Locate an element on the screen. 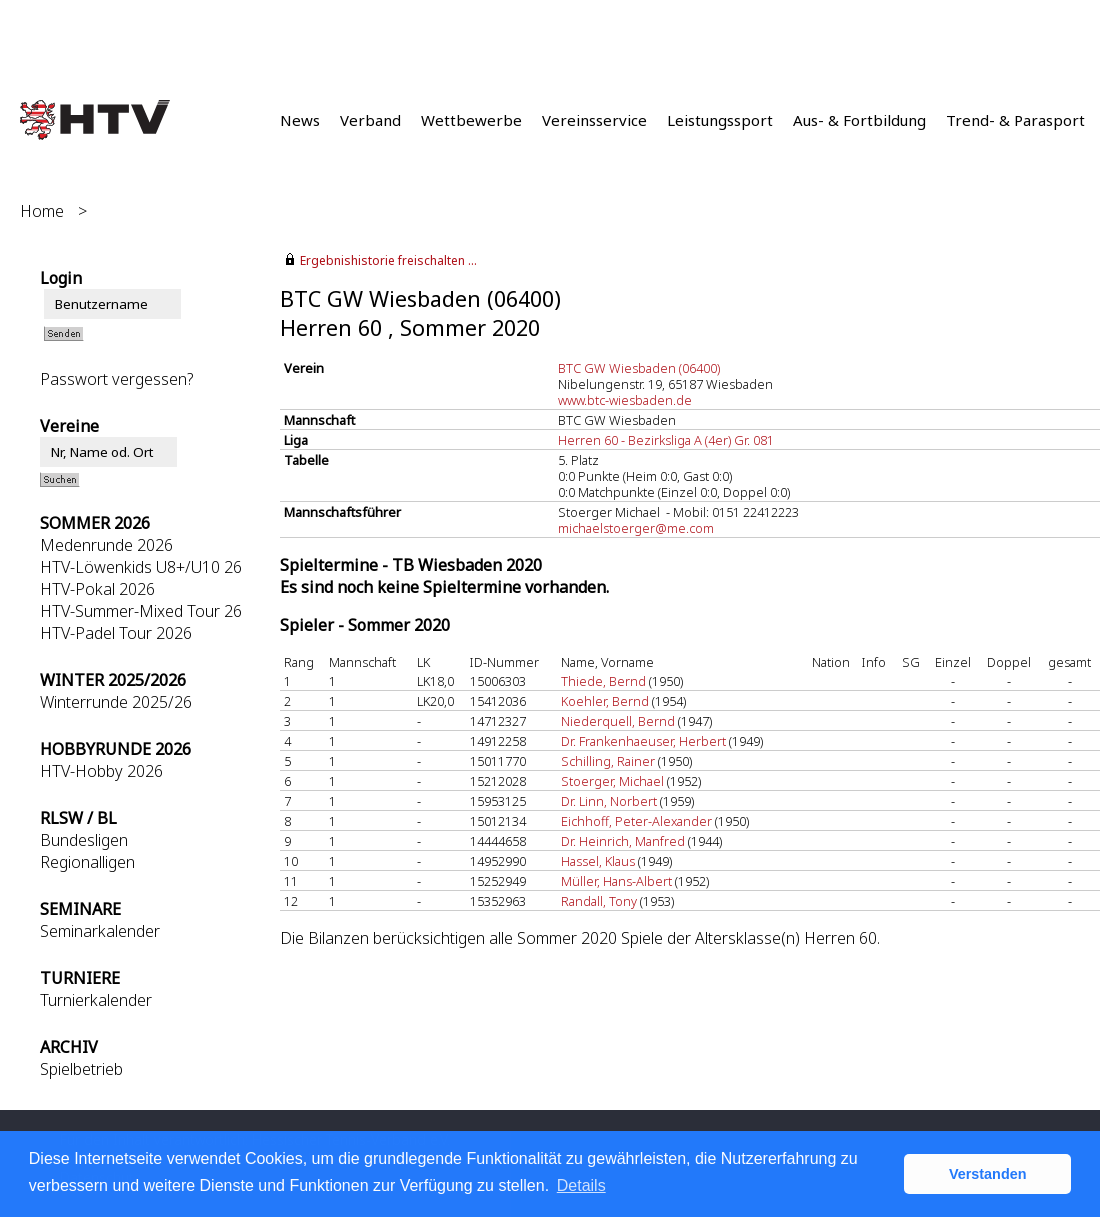 The width and height of the screenshot is (1100, 1217). Details [button] is located at coordinates (581, 1185).